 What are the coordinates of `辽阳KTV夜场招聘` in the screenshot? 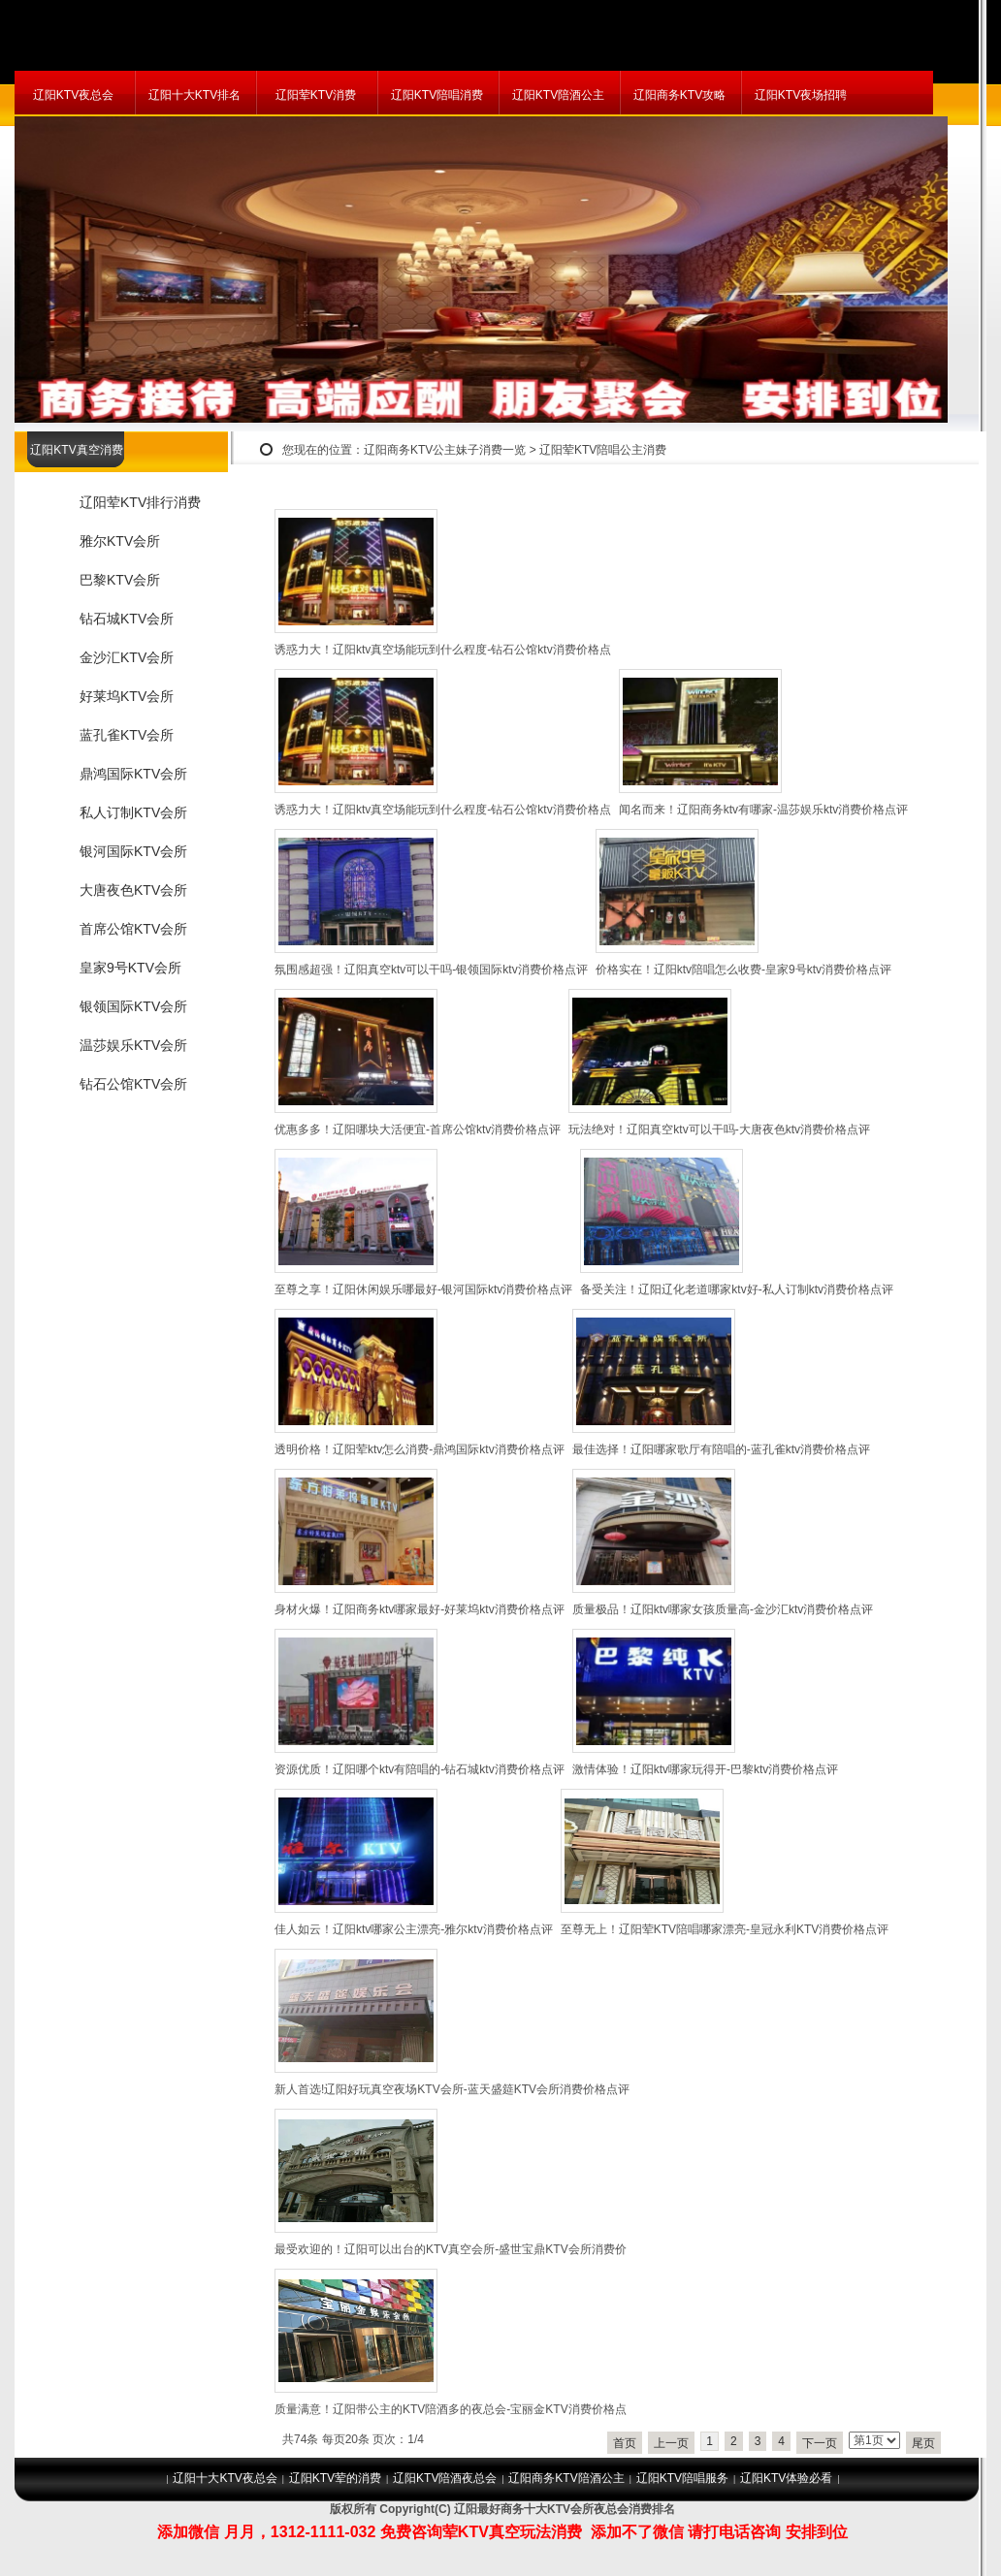 It's located at (801, 95).